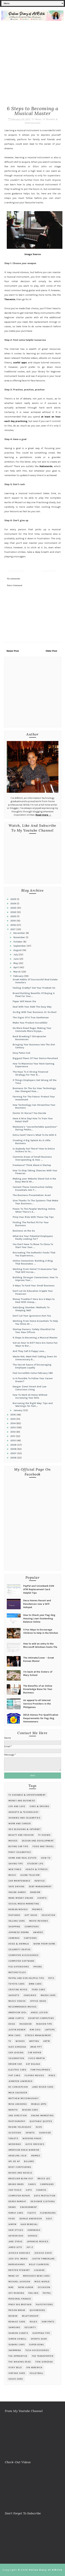 The height and width of the screenshot is (2576, 65). I want to click on Off Roading, so click(16, 2293).